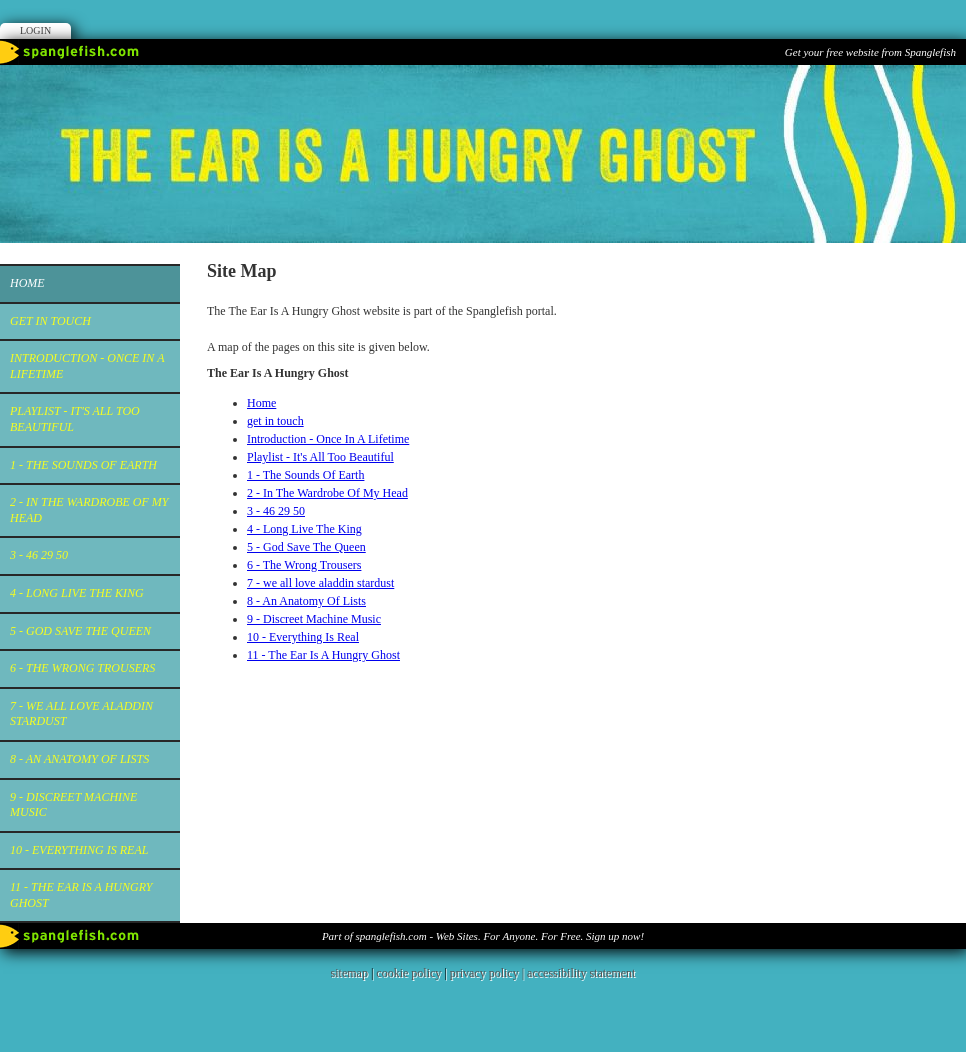 The height and width of the screenshot is (1052, 966). I want to click on Part of spanglefish.com - Web Sites. For Anyone. For Free. Sign up now!, so click(483, 936).